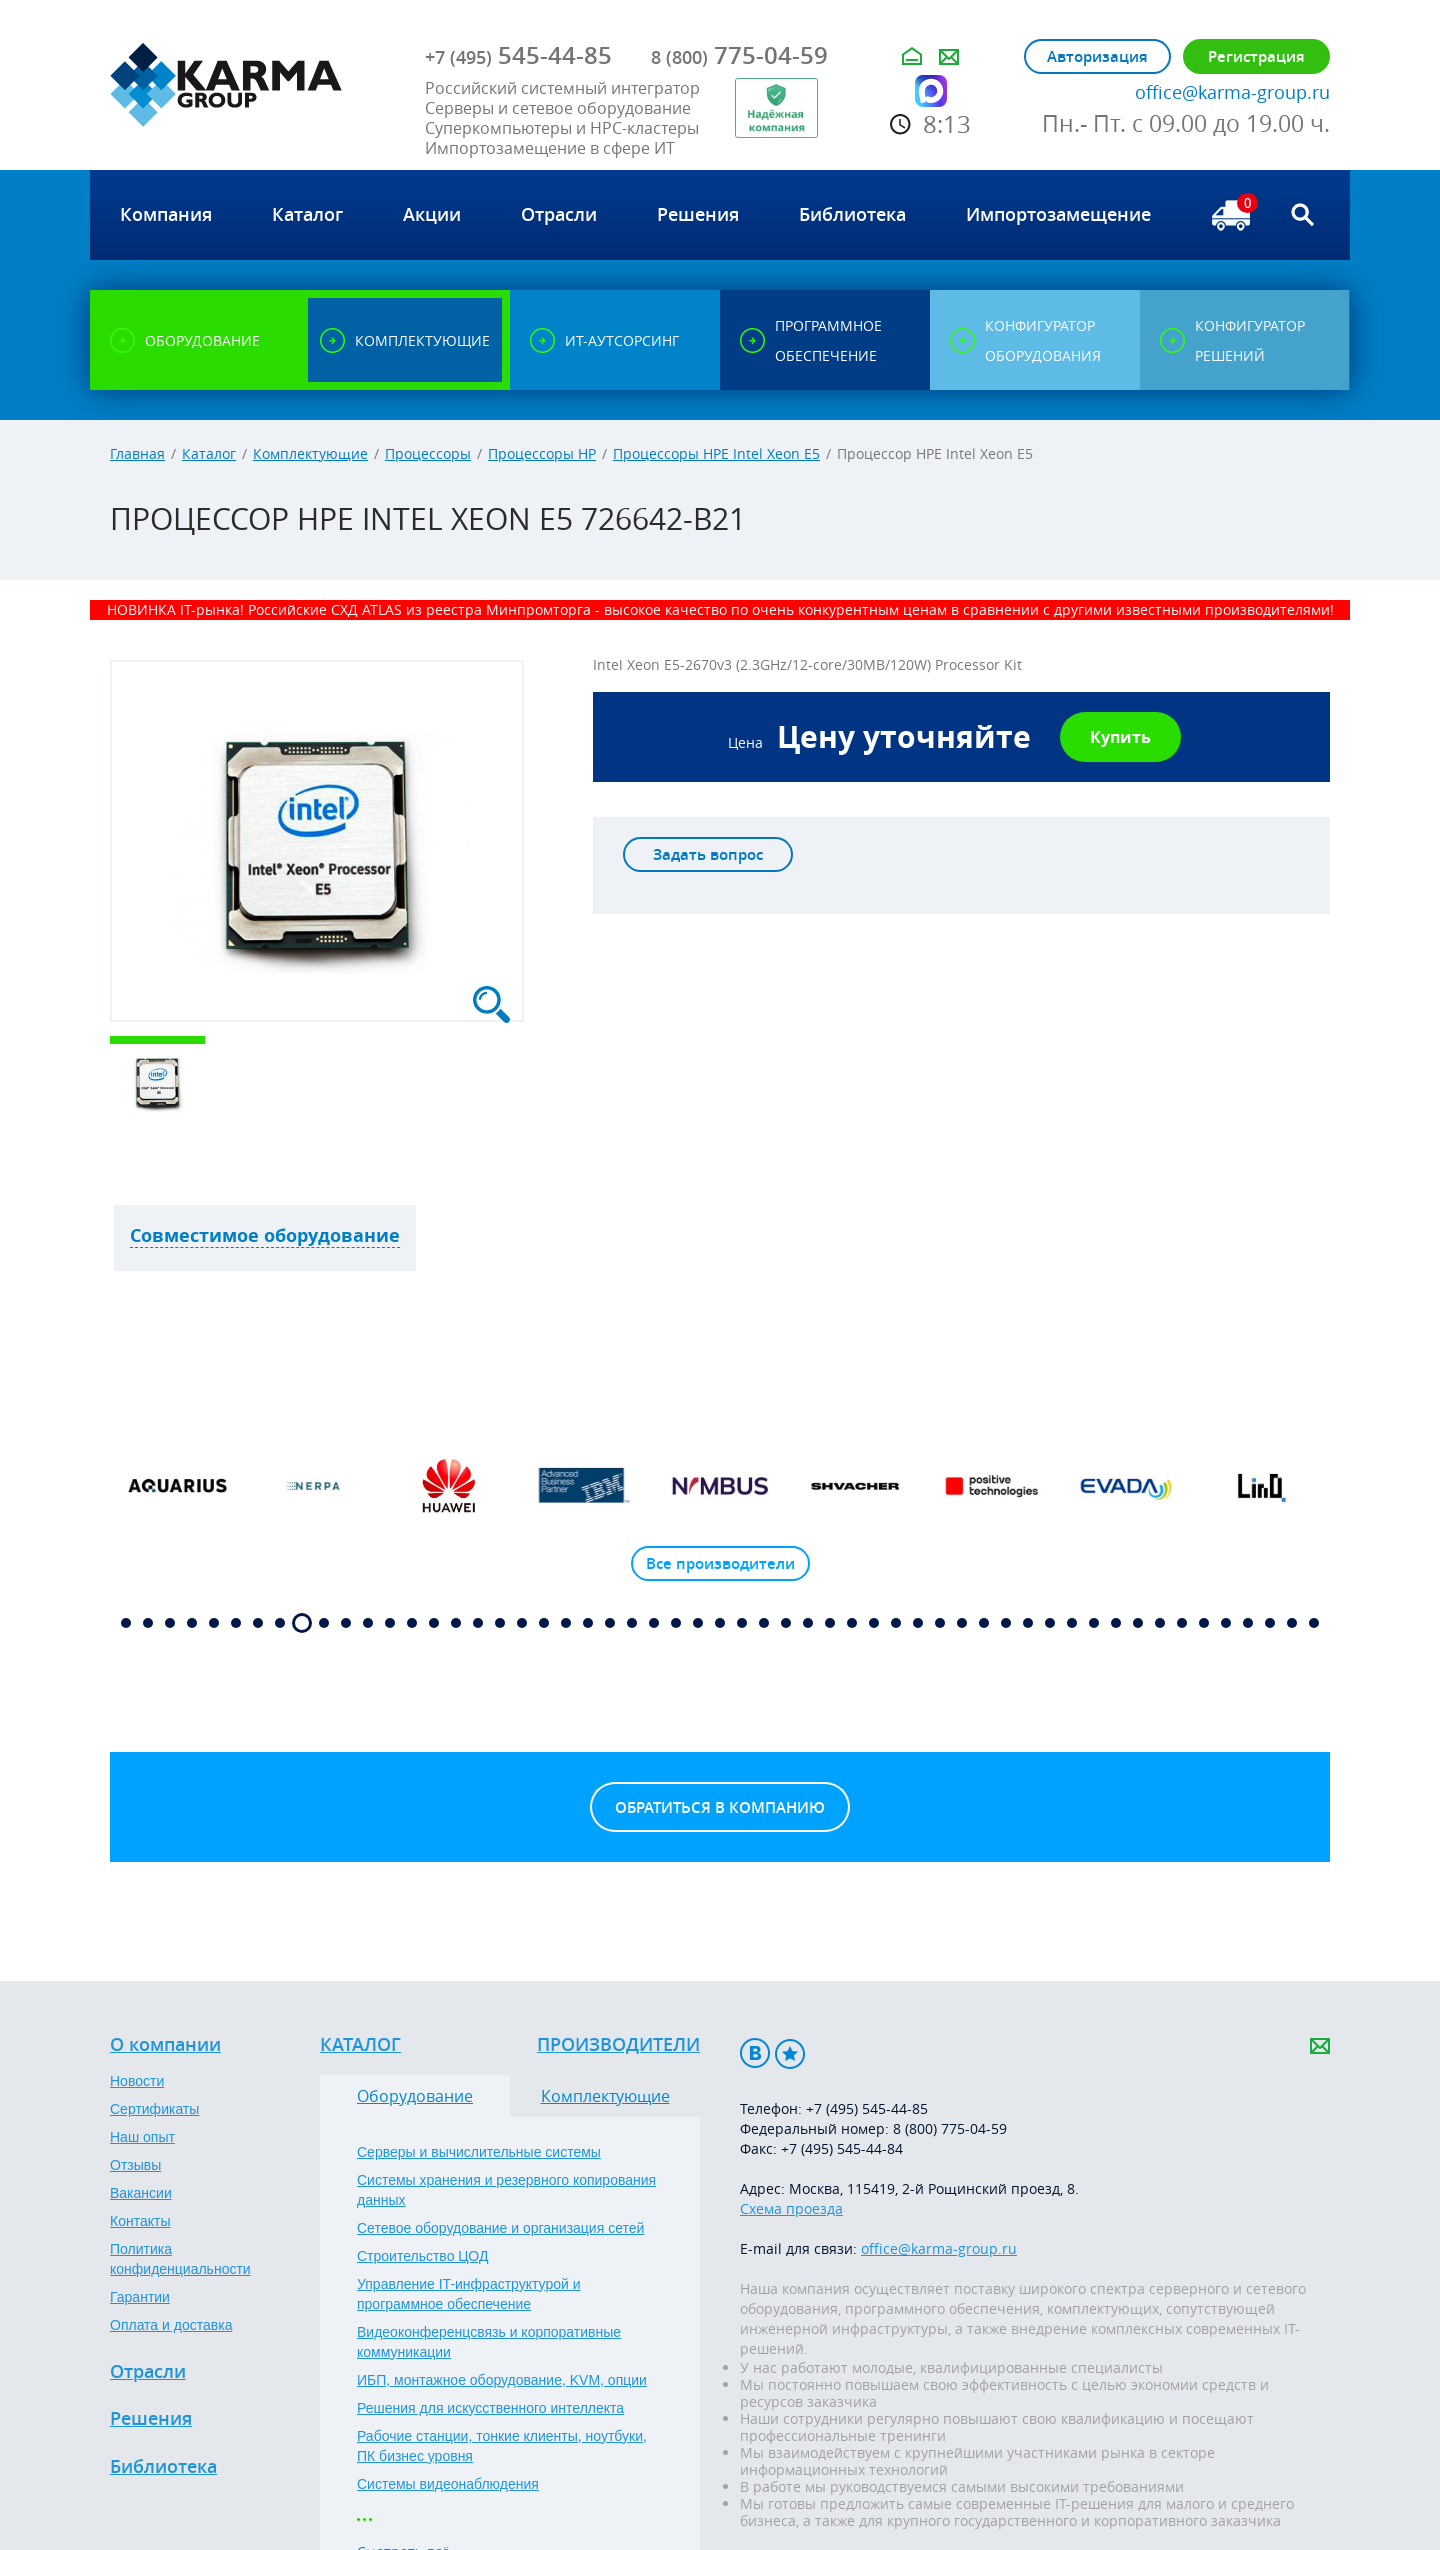  Describe the element at coordinates (163, 2467) in the screenshot. I see `Библиотека` at that location.